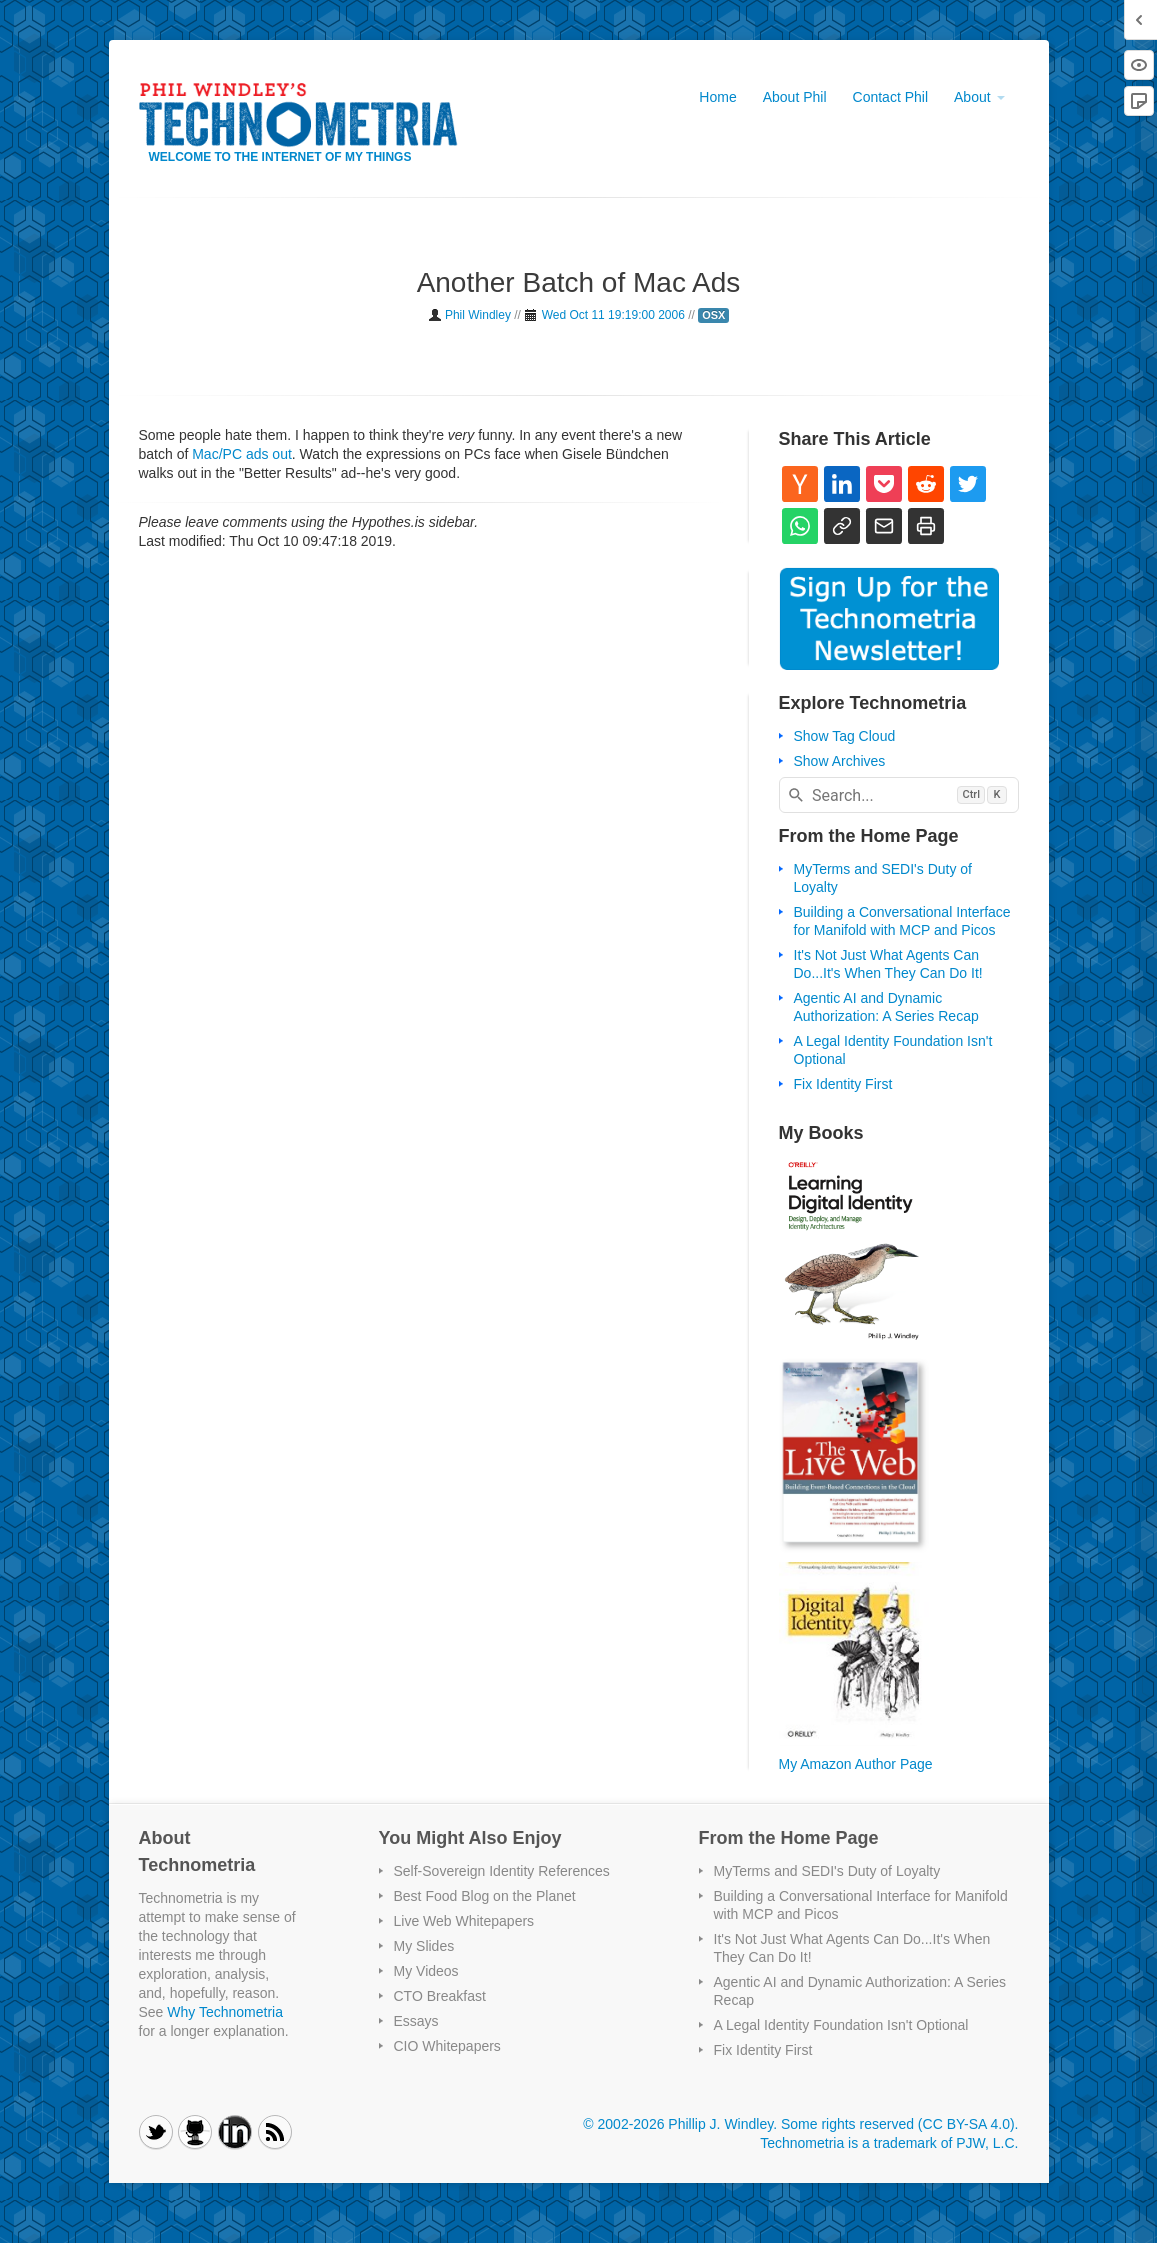 Image resolution: width=1157 pixels, height=2243 pixels. Describe the element at coordinates (447, 2046) in the screenshot. I see `CIO Whitepapers` at that location.